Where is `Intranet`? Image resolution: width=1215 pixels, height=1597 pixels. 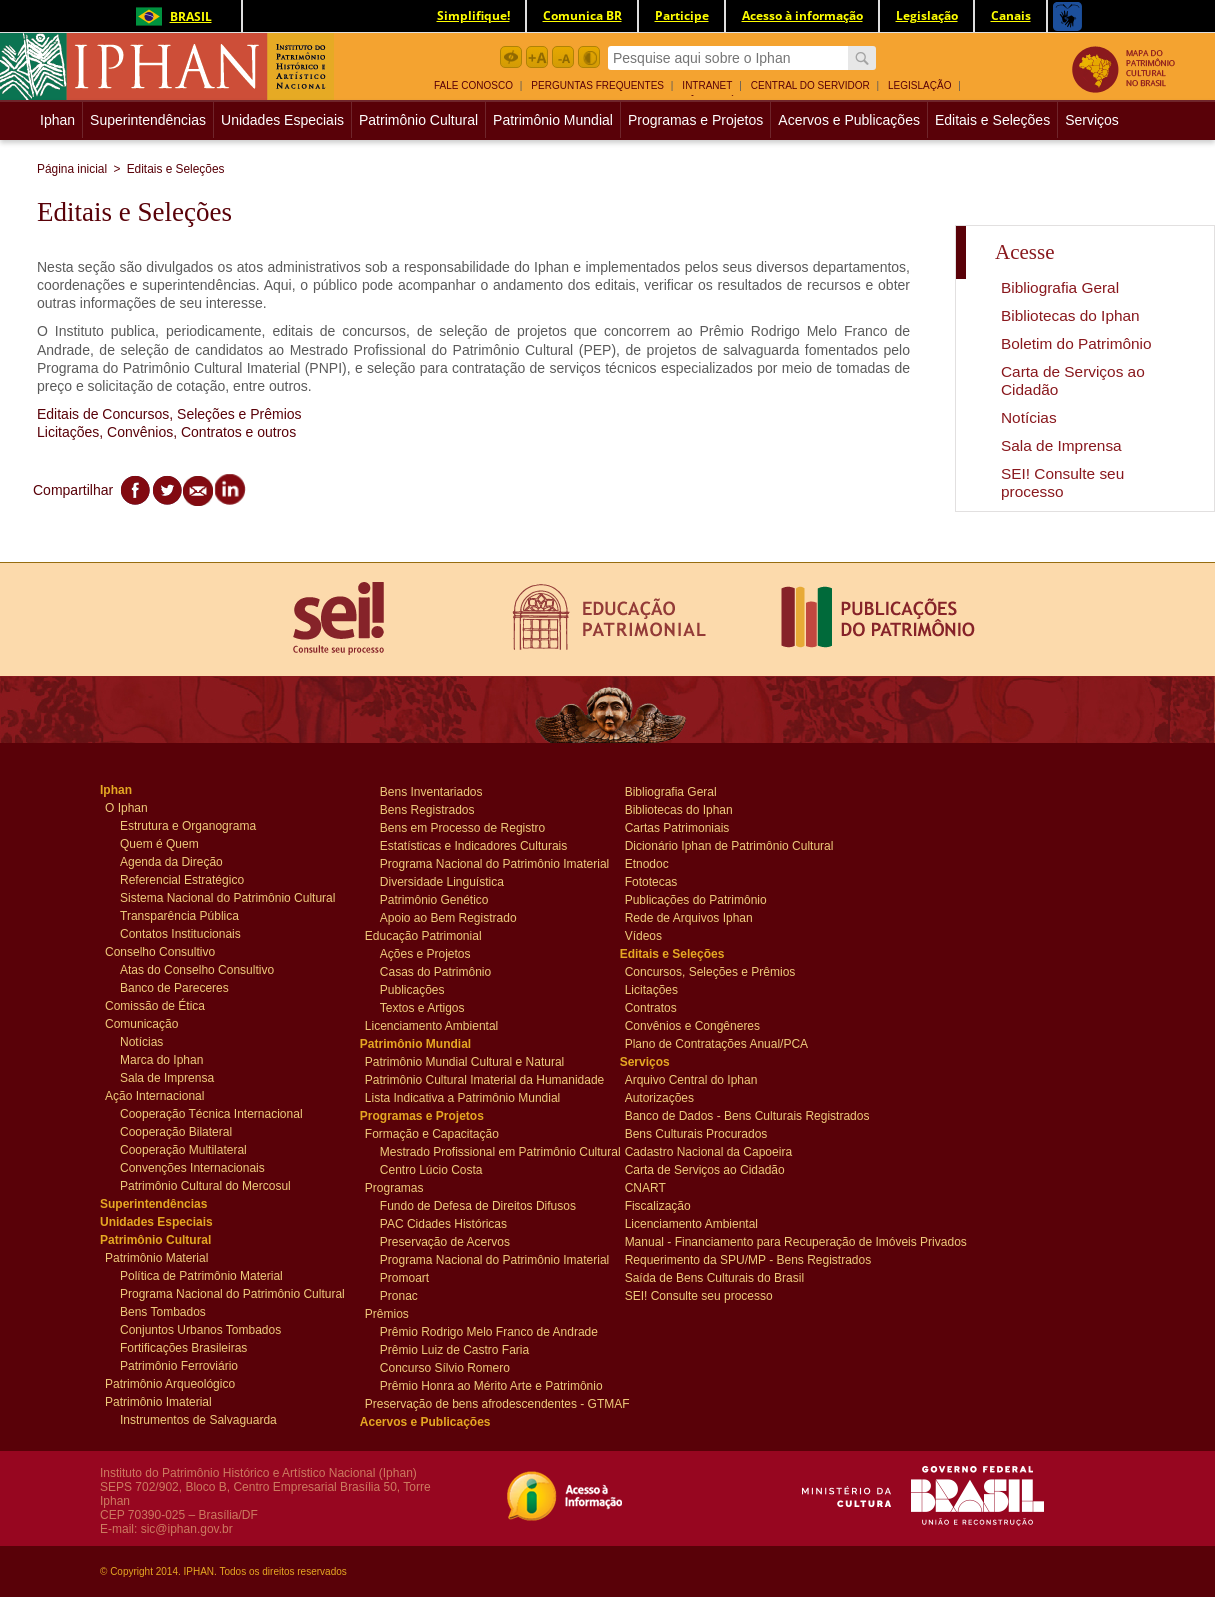 Intranet is located at coordinates (707, 85).